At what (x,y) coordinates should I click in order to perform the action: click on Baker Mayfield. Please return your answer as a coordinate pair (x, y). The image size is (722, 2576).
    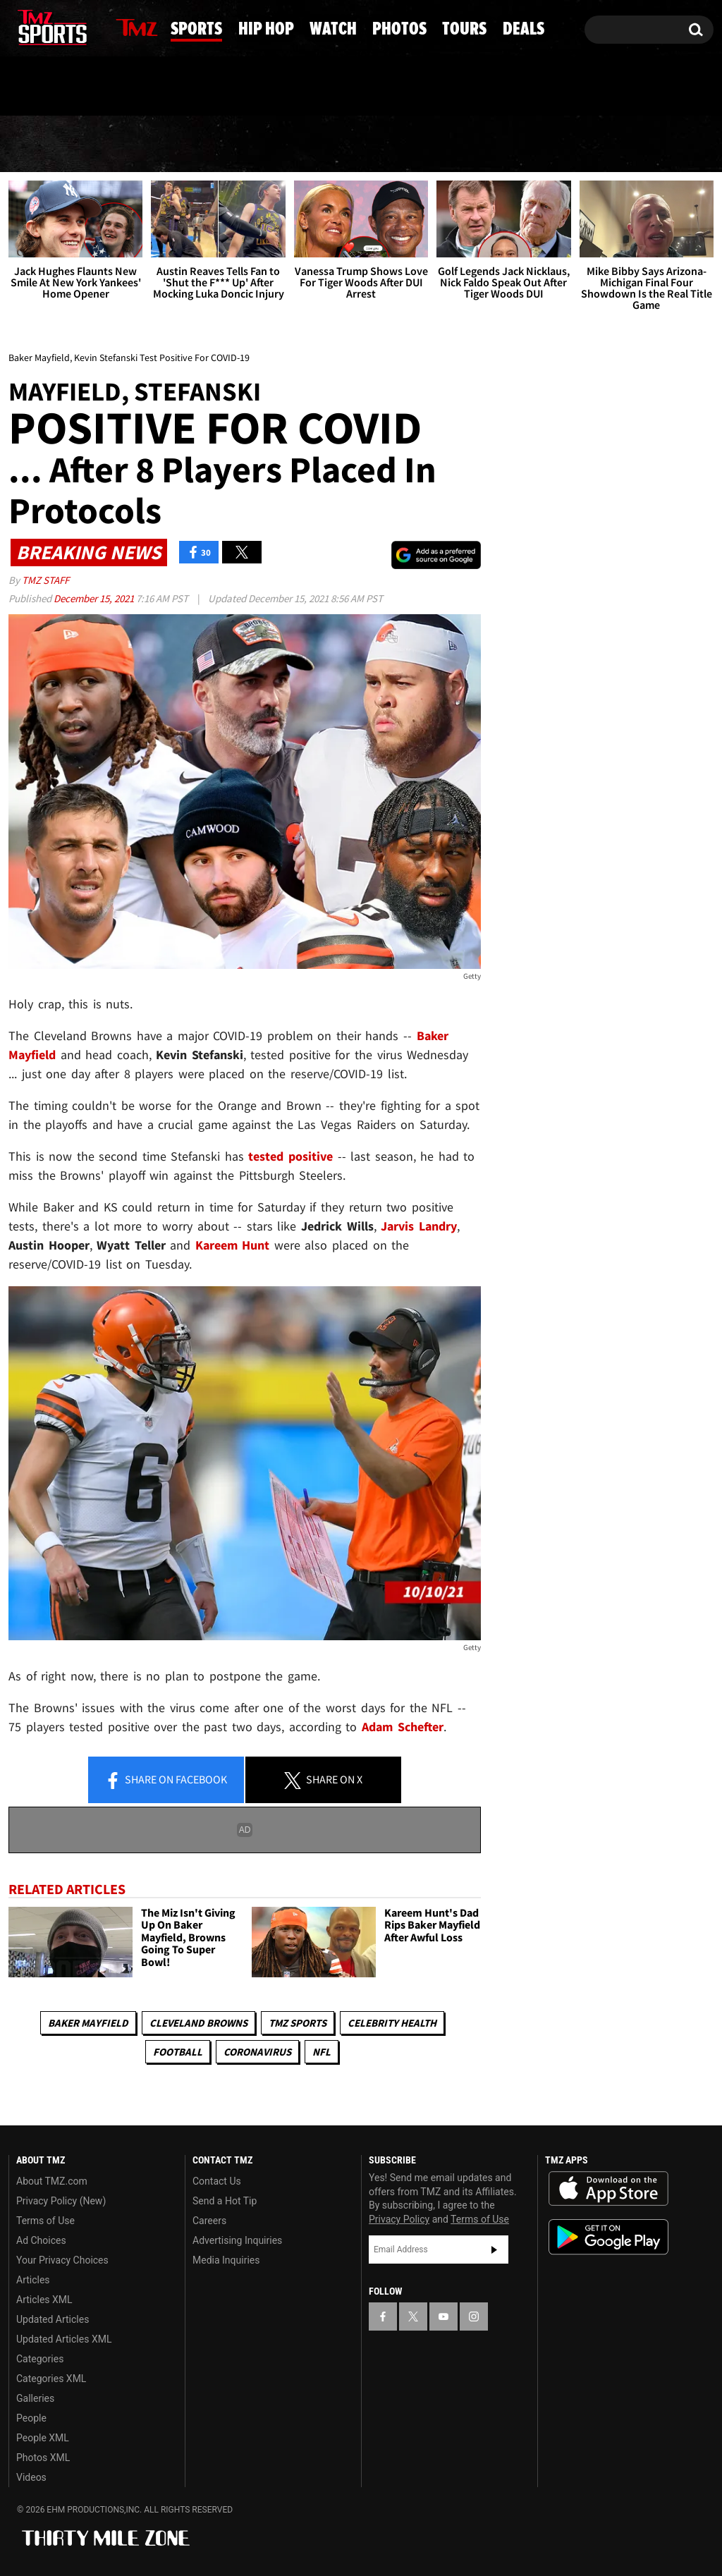
    Looking at the image, I should click on (88, 2022).